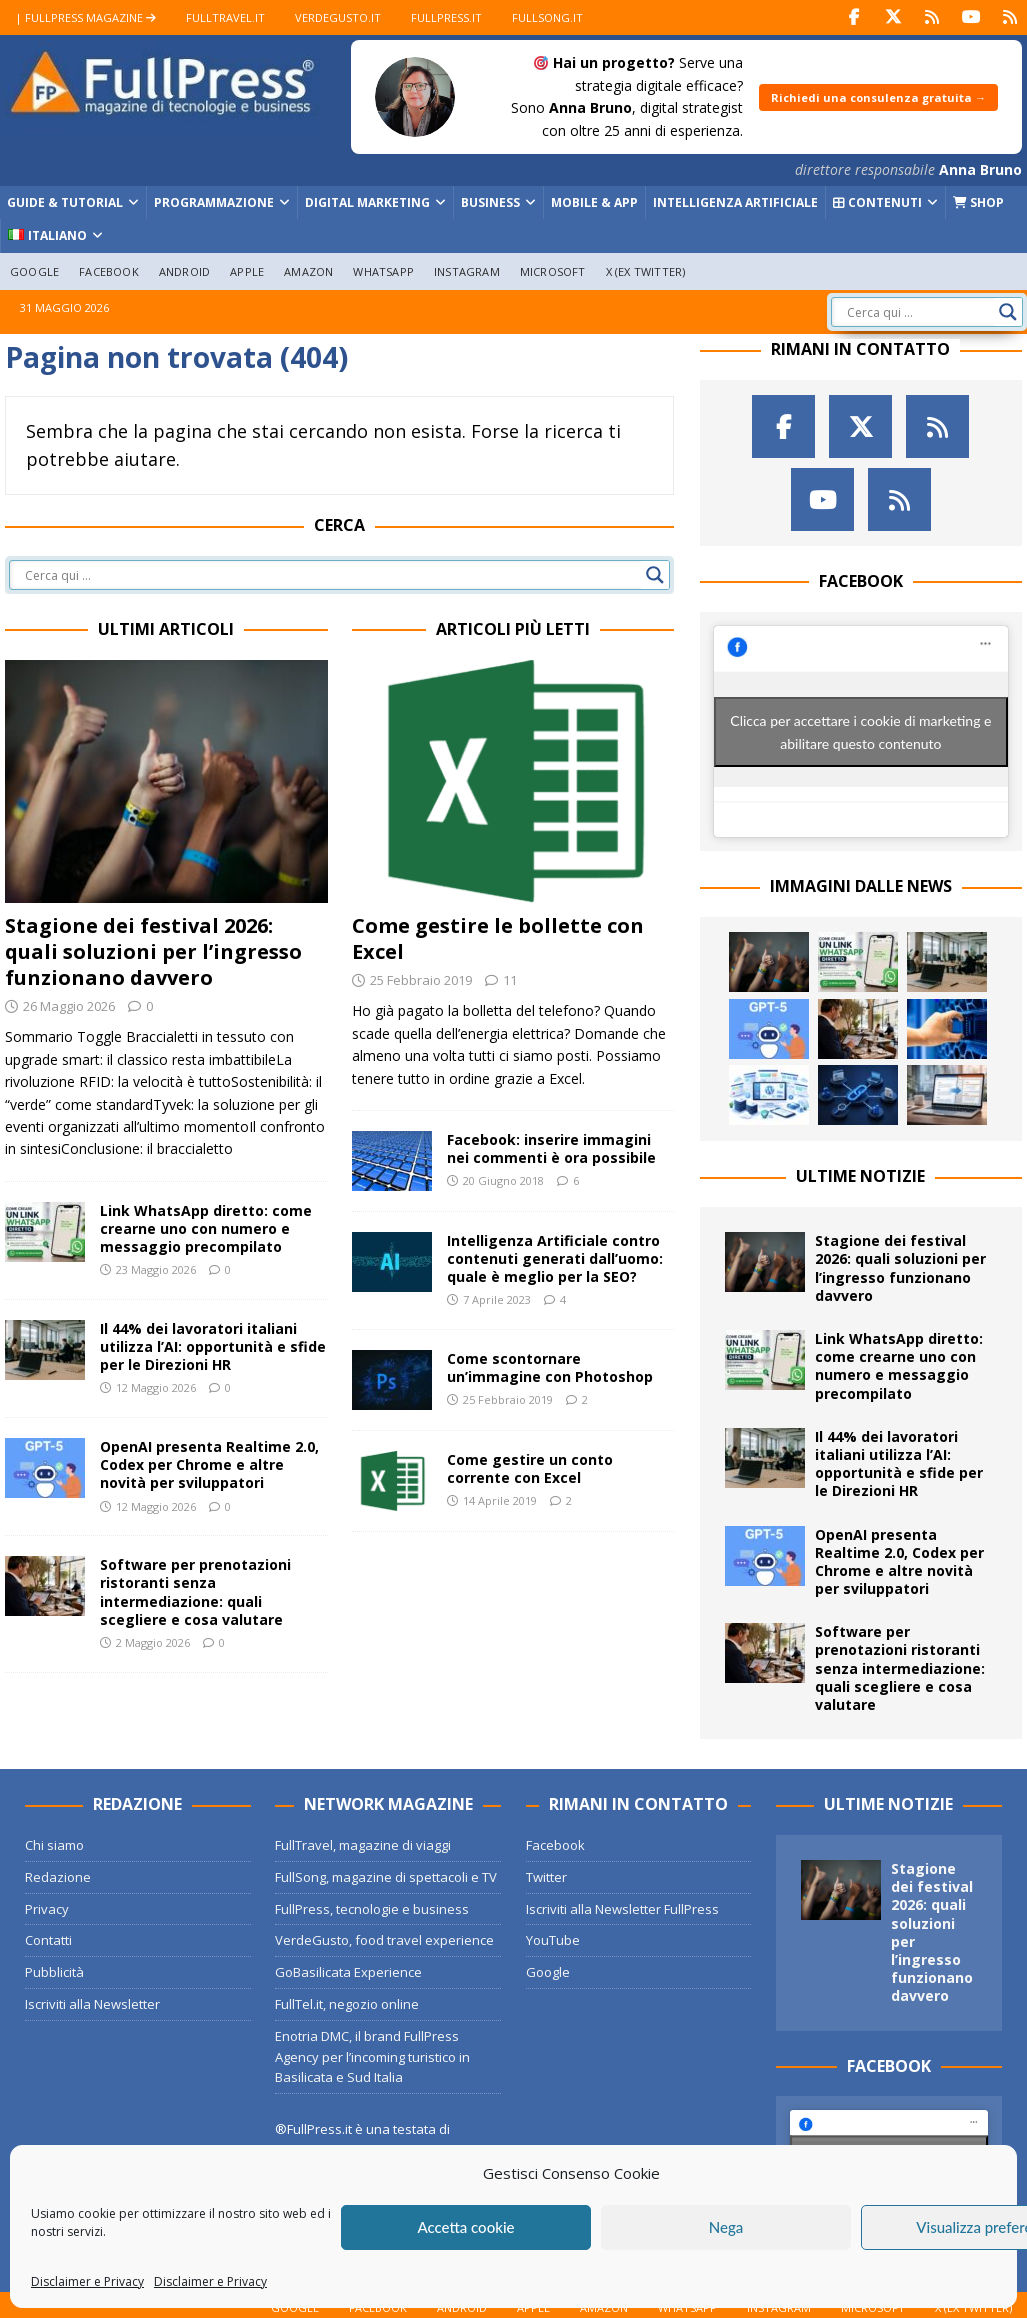 The width and height of the screenshot is (1027, 2318). What do you see at coordinates (109, 270) in the screenshot?
I see `Facebook` at bounding box center [109, 270].